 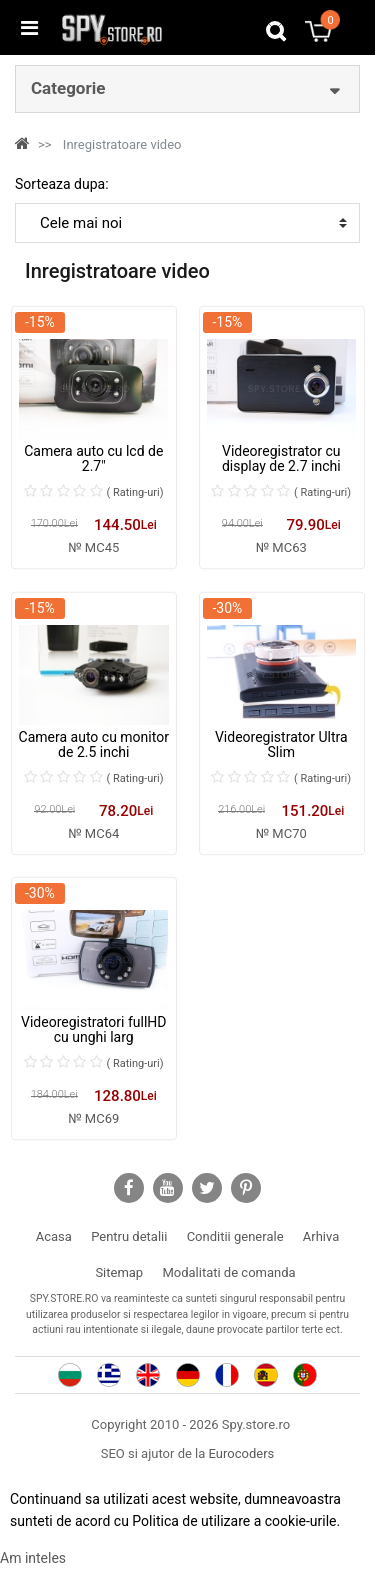 What do you see at coordinates (235, 1236) in the screenshot?
I see `Conditii generale` at bounding box center [235, 1236].